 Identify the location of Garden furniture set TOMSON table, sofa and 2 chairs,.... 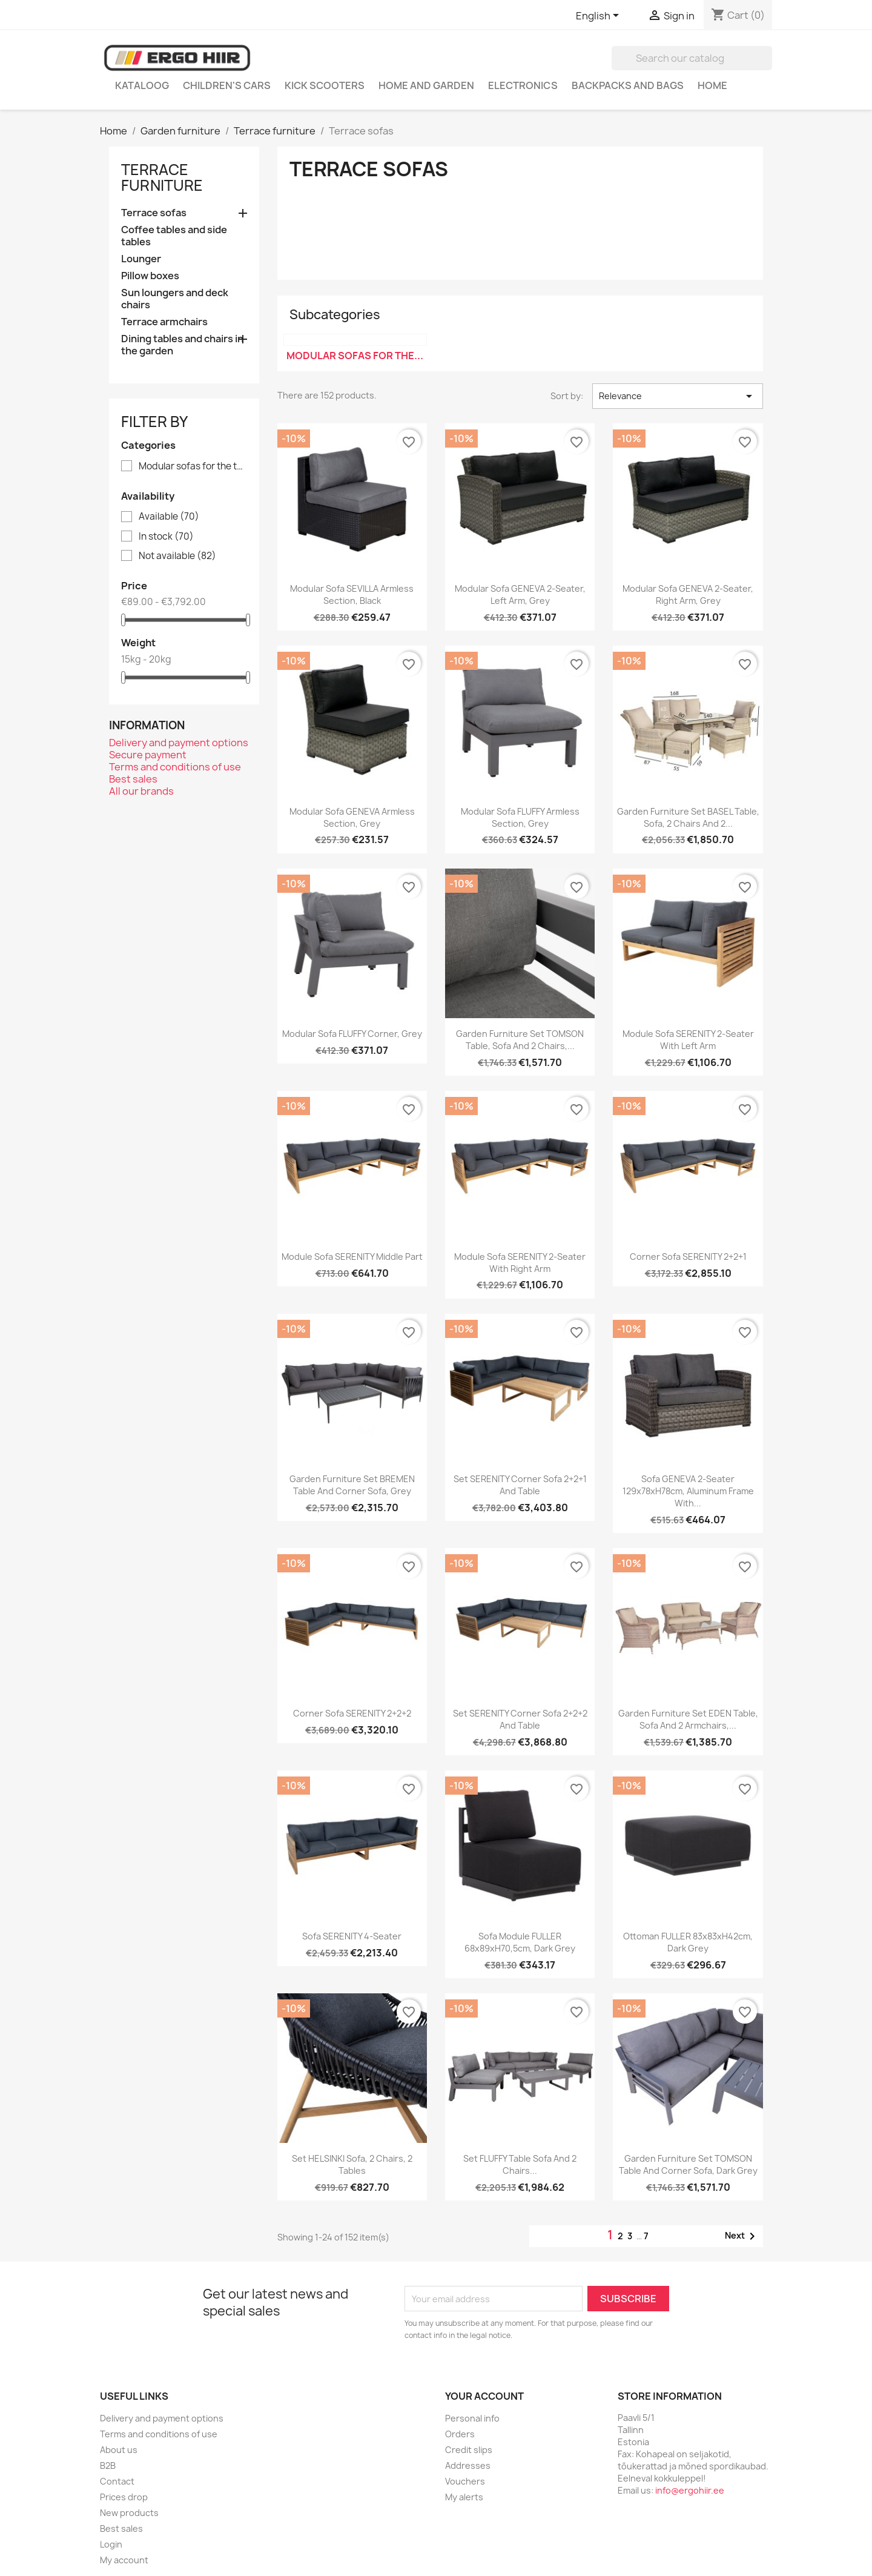
(520, 1039).